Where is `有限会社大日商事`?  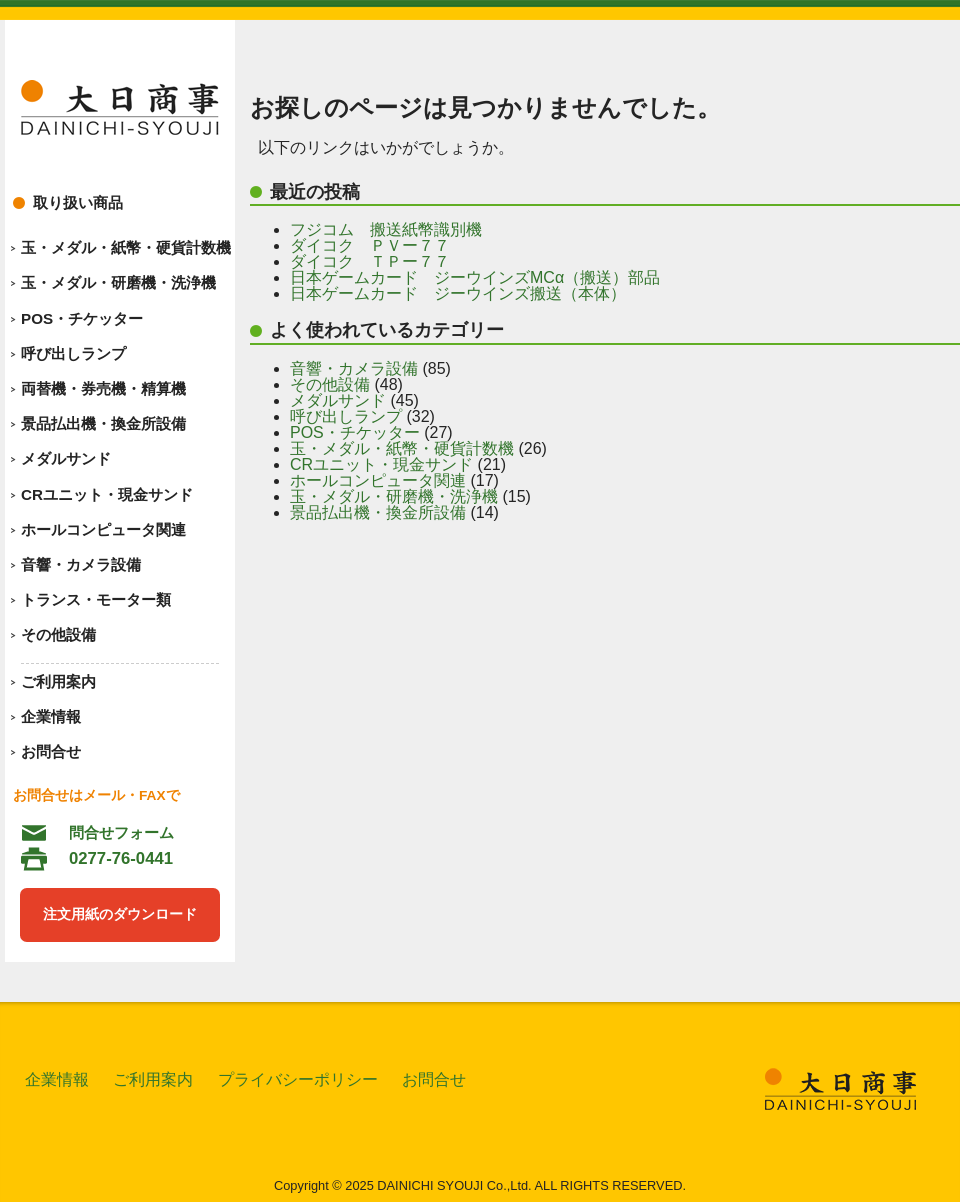
有限会社大日商事 is located at coordinates (120, 107).